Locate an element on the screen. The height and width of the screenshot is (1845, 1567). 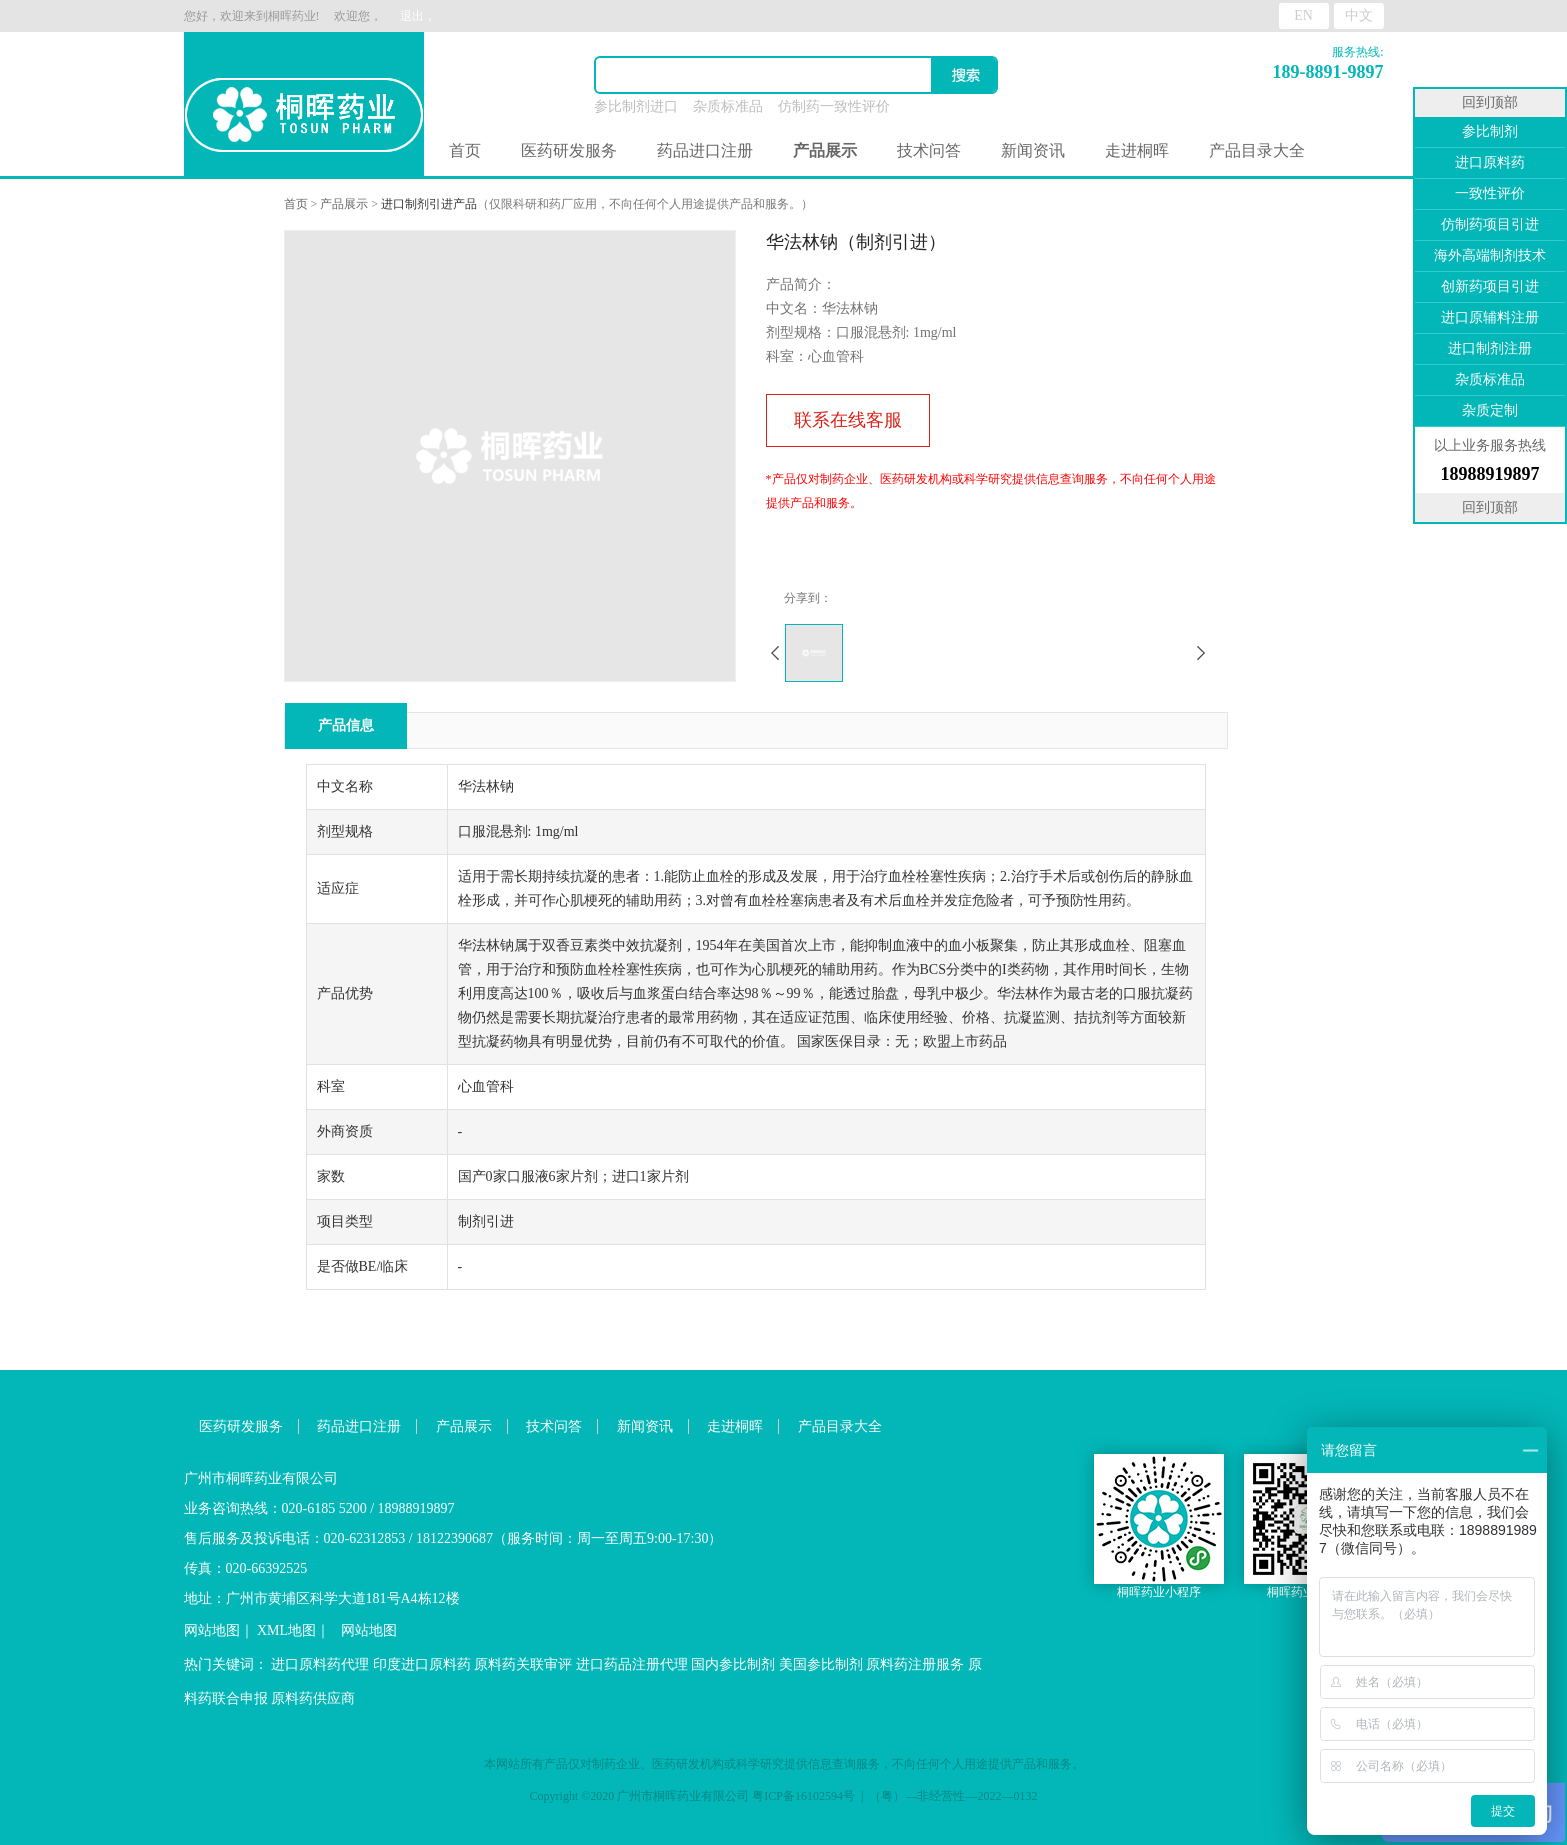
粤ICP备16102594号 is located at coordinates (803, 1796).